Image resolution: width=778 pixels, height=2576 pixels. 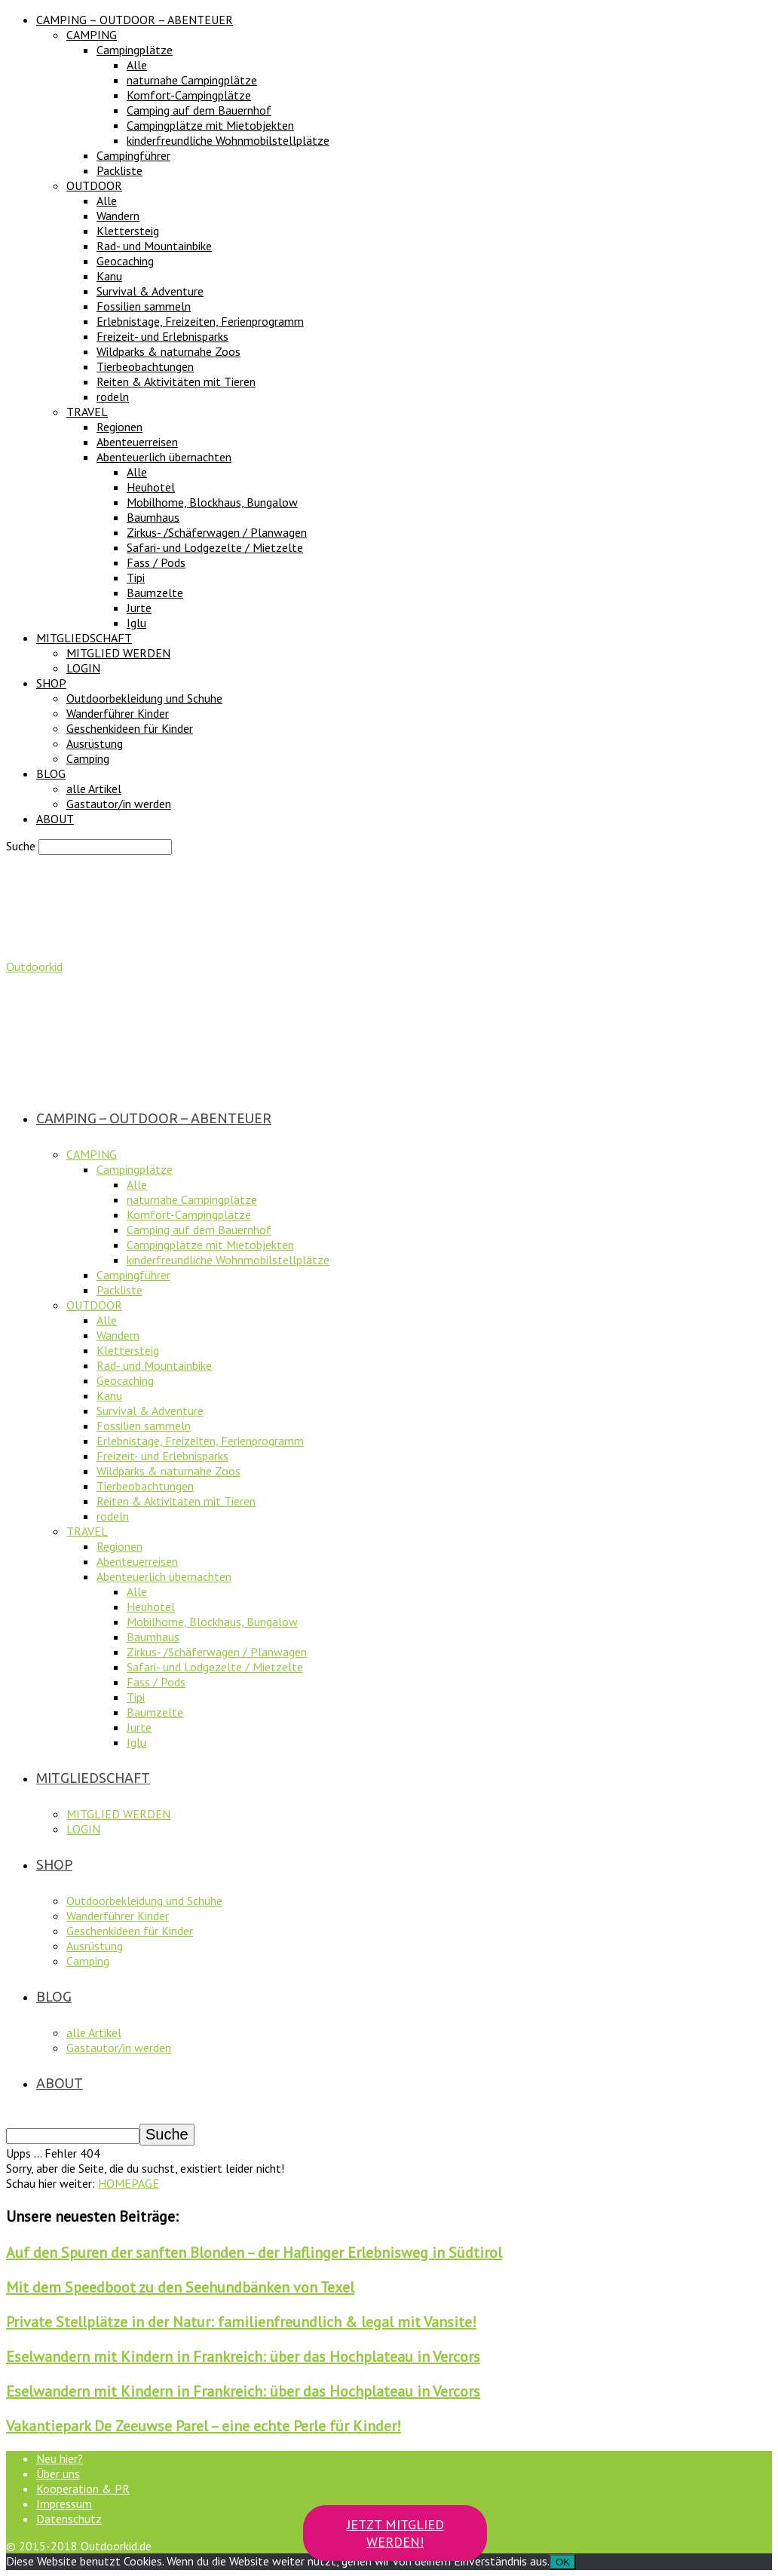 I want to click on TRAVEL, so click(x=87, y=411).